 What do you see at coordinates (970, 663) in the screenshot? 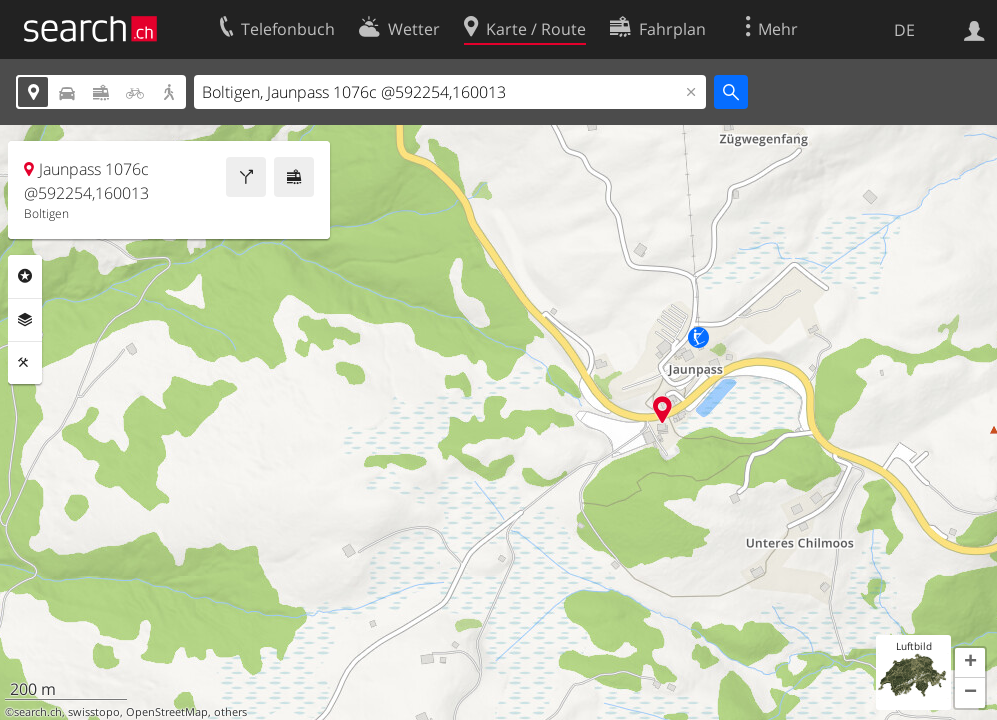
I see `[button]` at bounding box center [970, 663].